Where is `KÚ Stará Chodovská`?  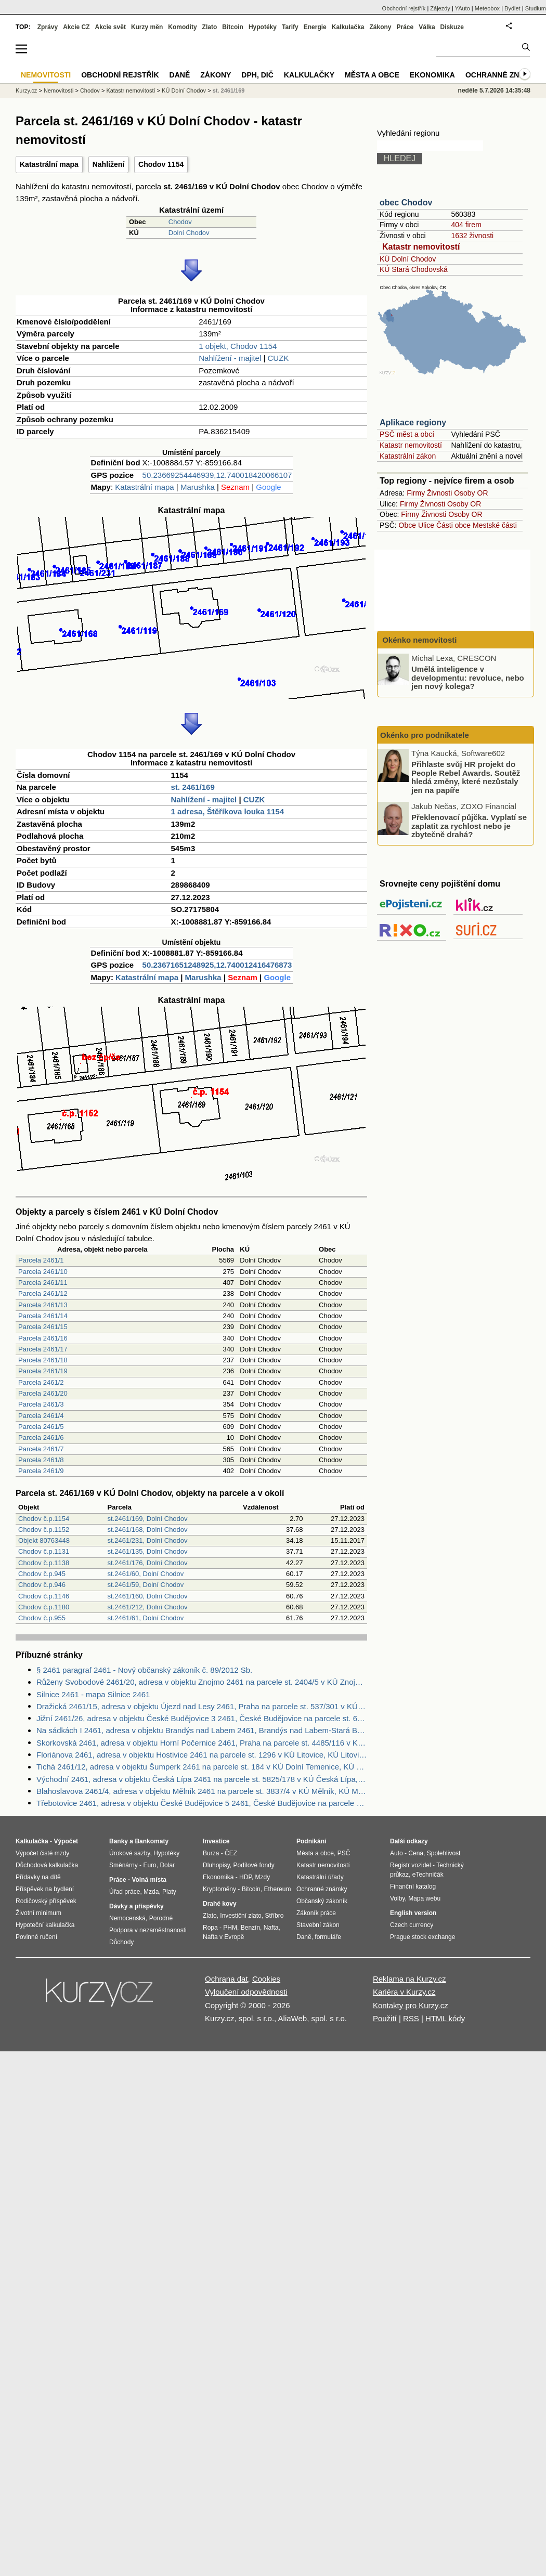
KÚ Stará Chodovská is located at coordinates (414, 269).